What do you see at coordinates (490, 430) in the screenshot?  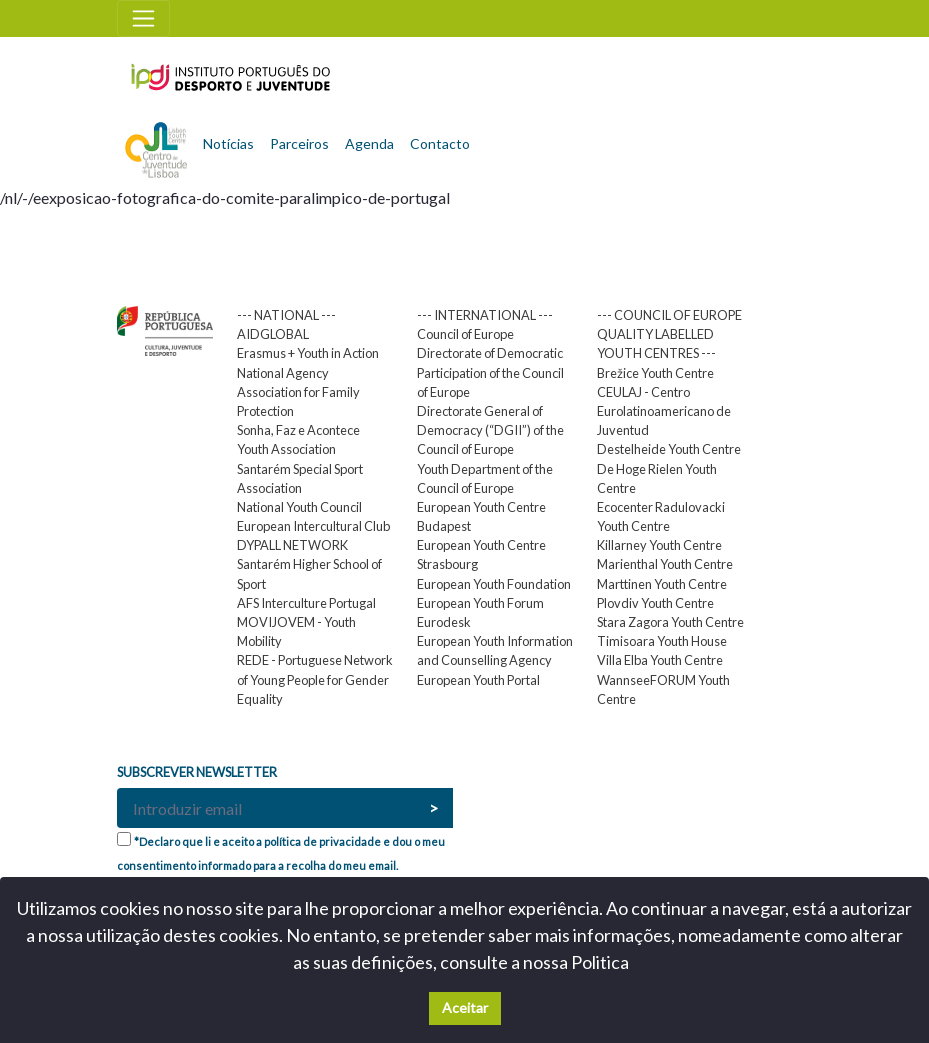 I see `Directorate General of Democracy (“DGII”) of the Council of Europe` at bounding box center [490, 430].